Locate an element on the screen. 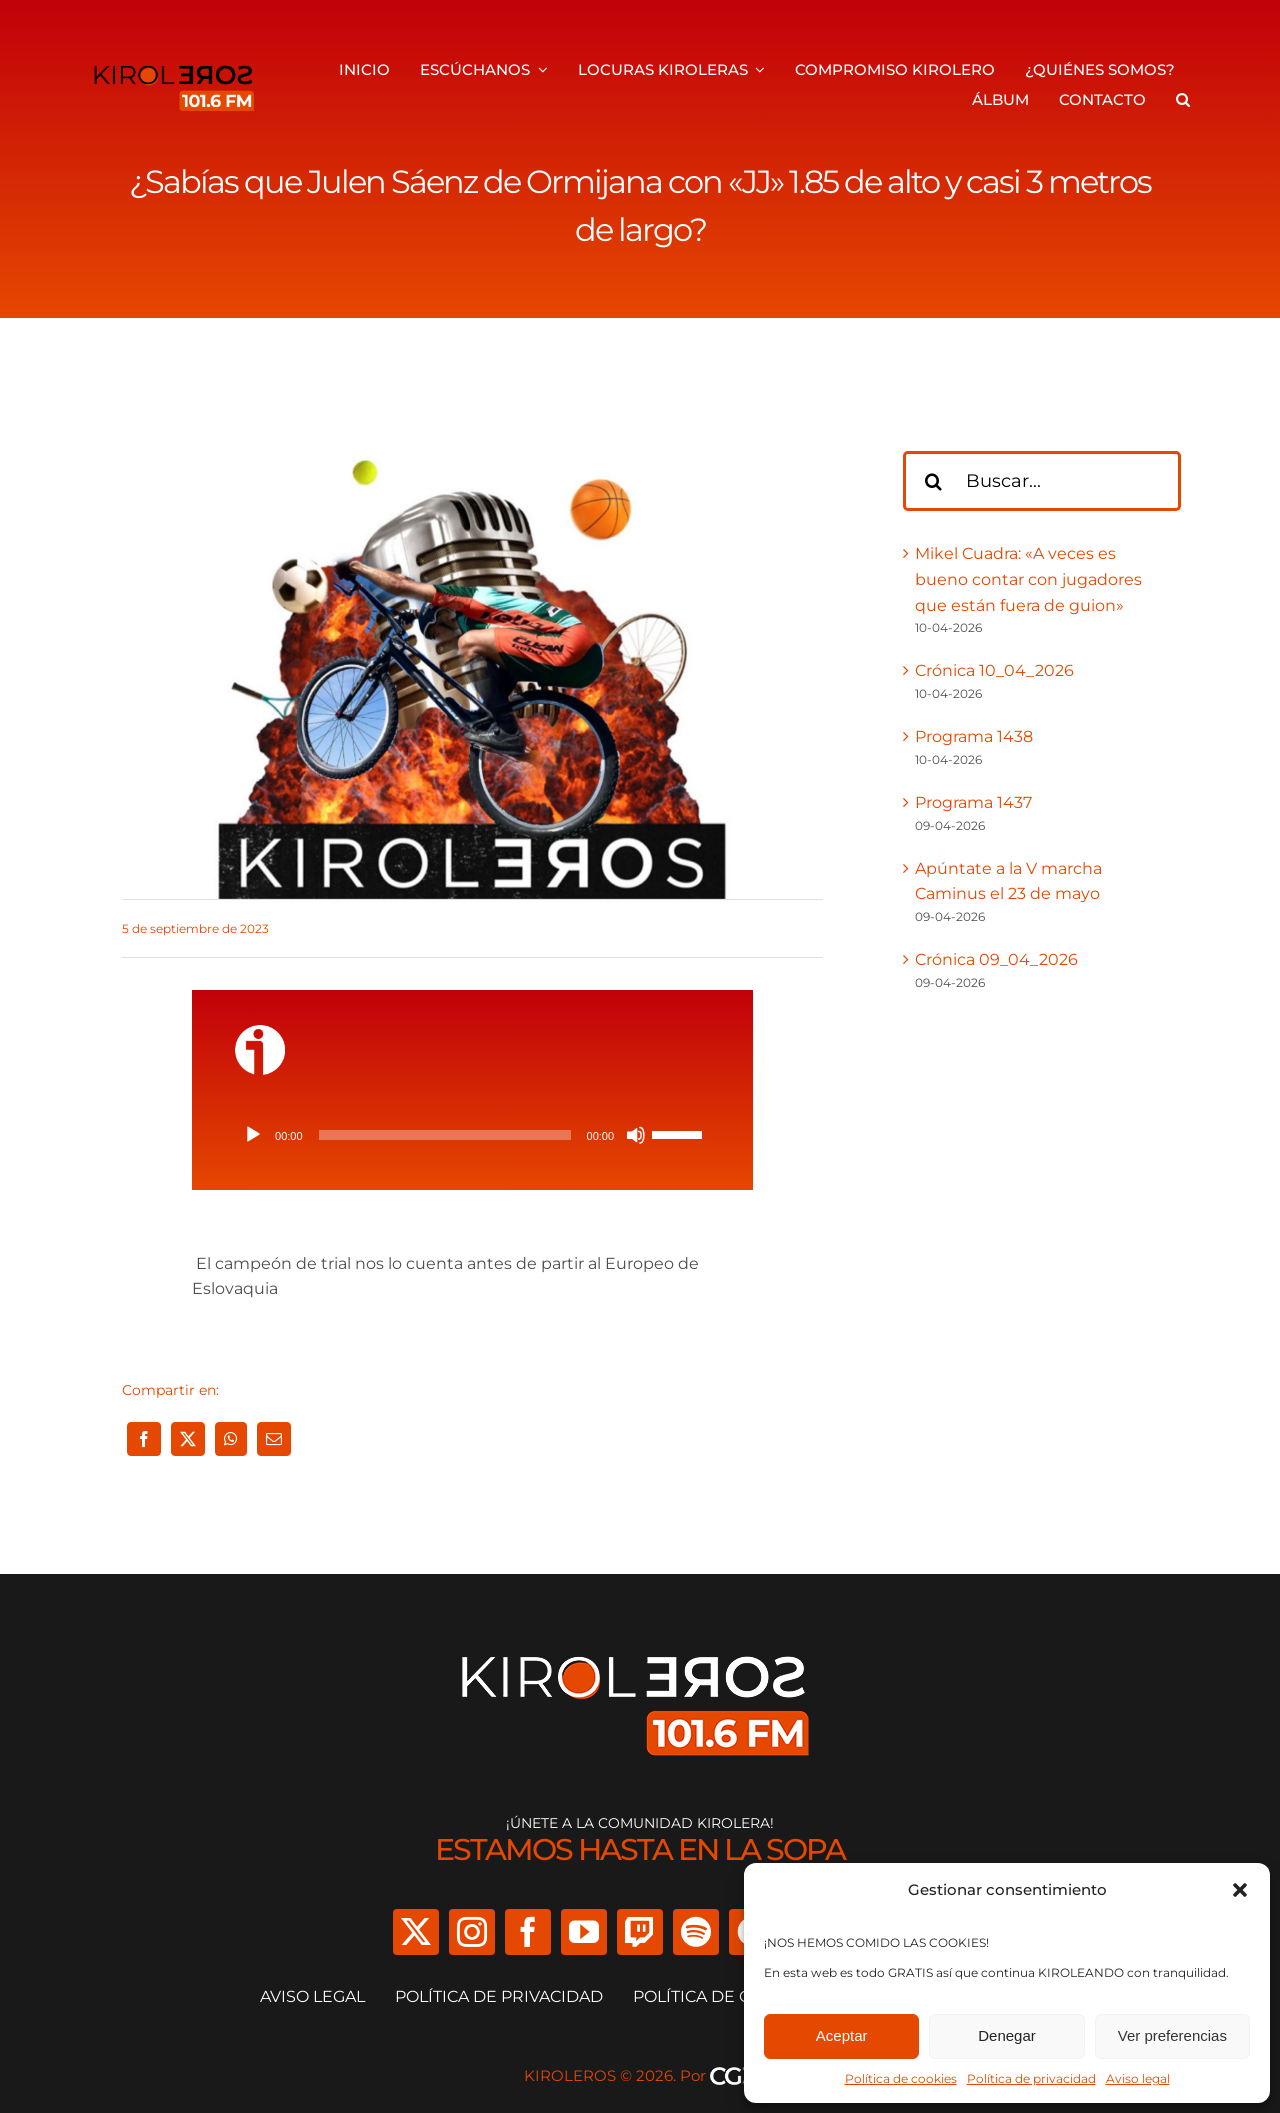 Image resolution: width=1280 pixels, height=2113 pixels. [facebook] is located at coordinates (528, 1932).